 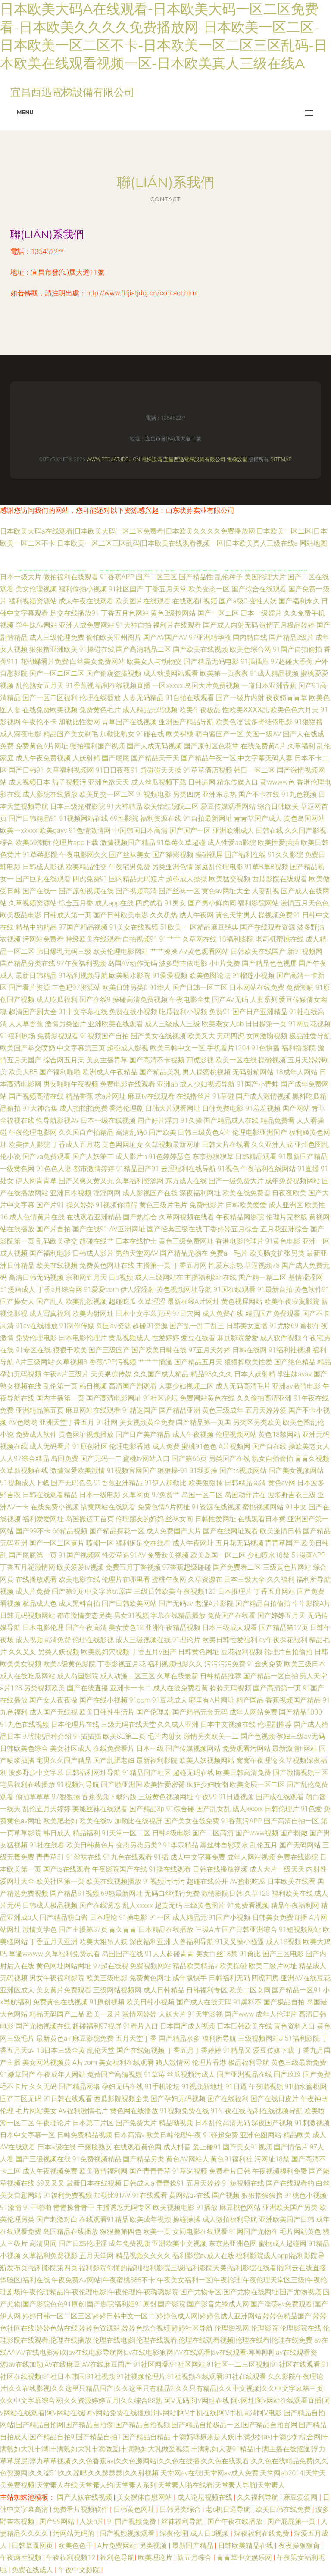 I want to click on 国产精品91视频, so click(x=74, y=1893).